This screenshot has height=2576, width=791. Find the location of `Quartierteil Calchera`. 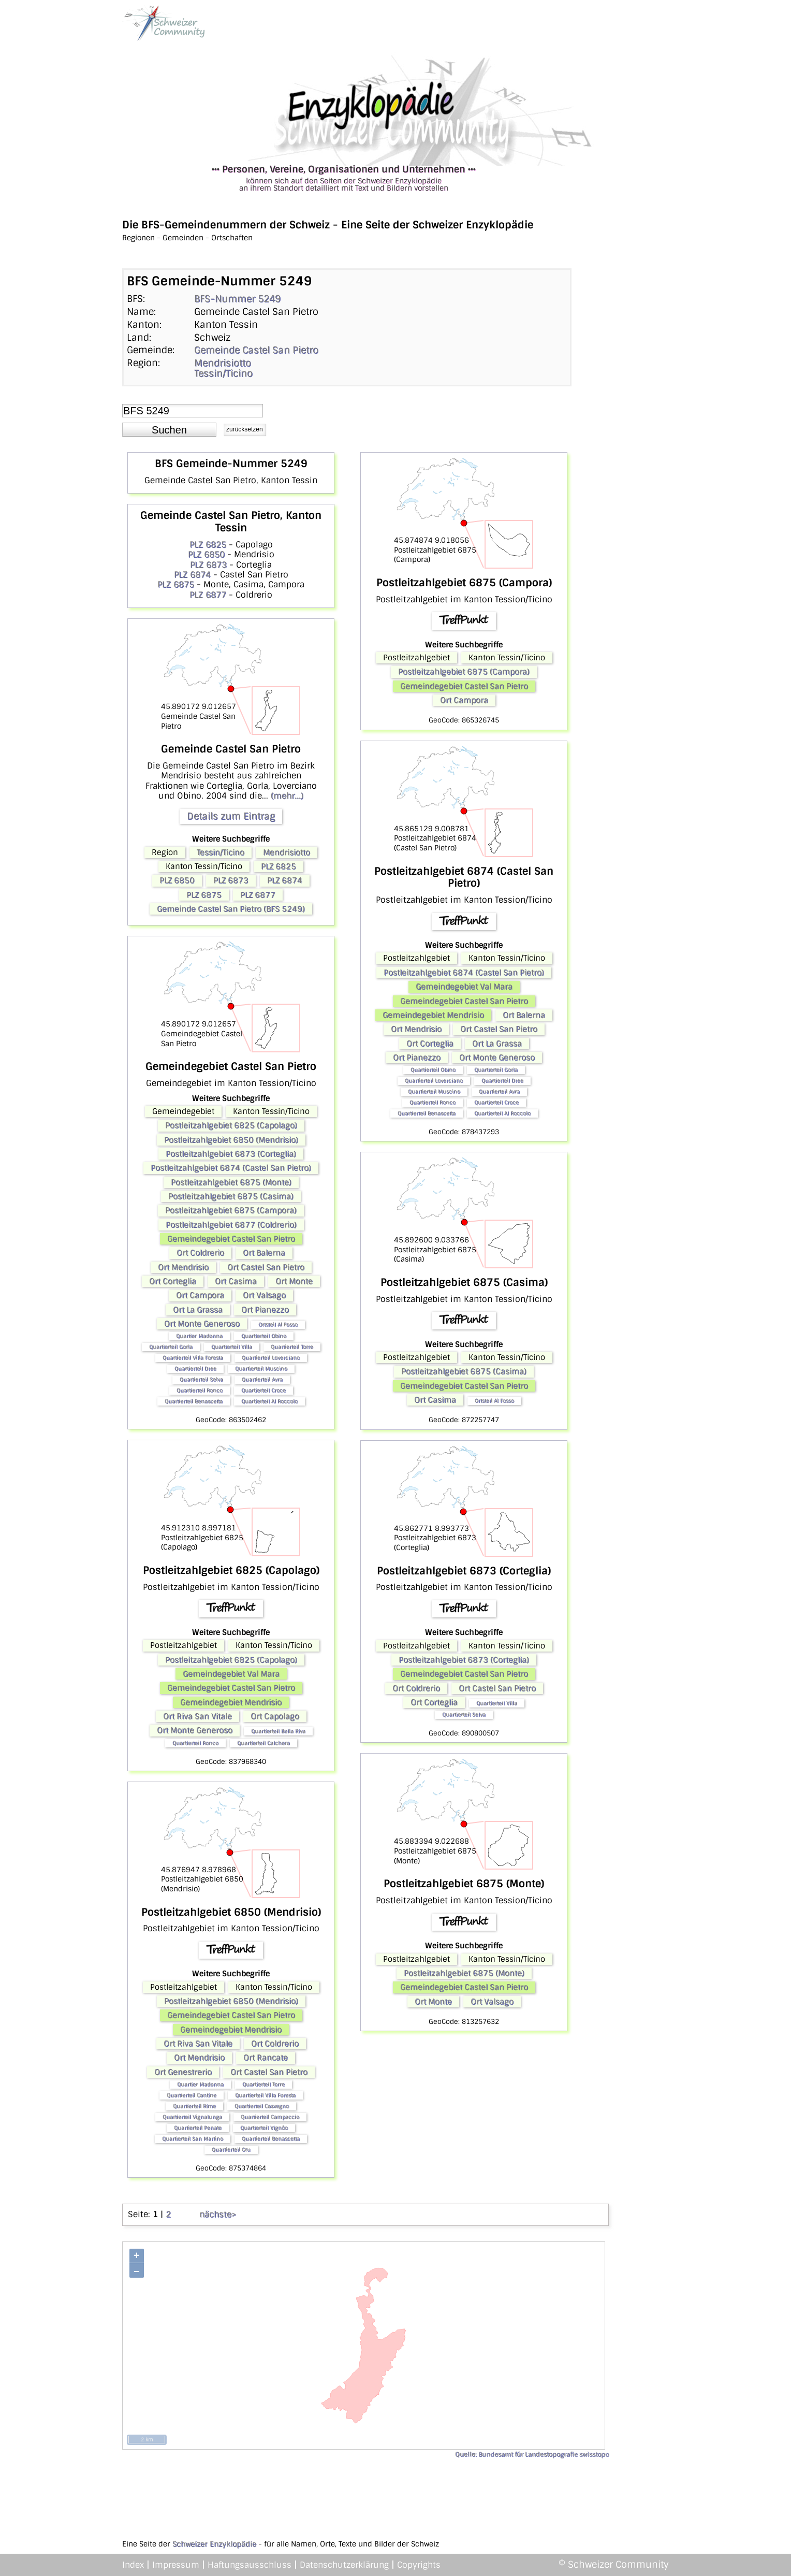

Quartierteil Calchera is located at coordinates (263, 1743).